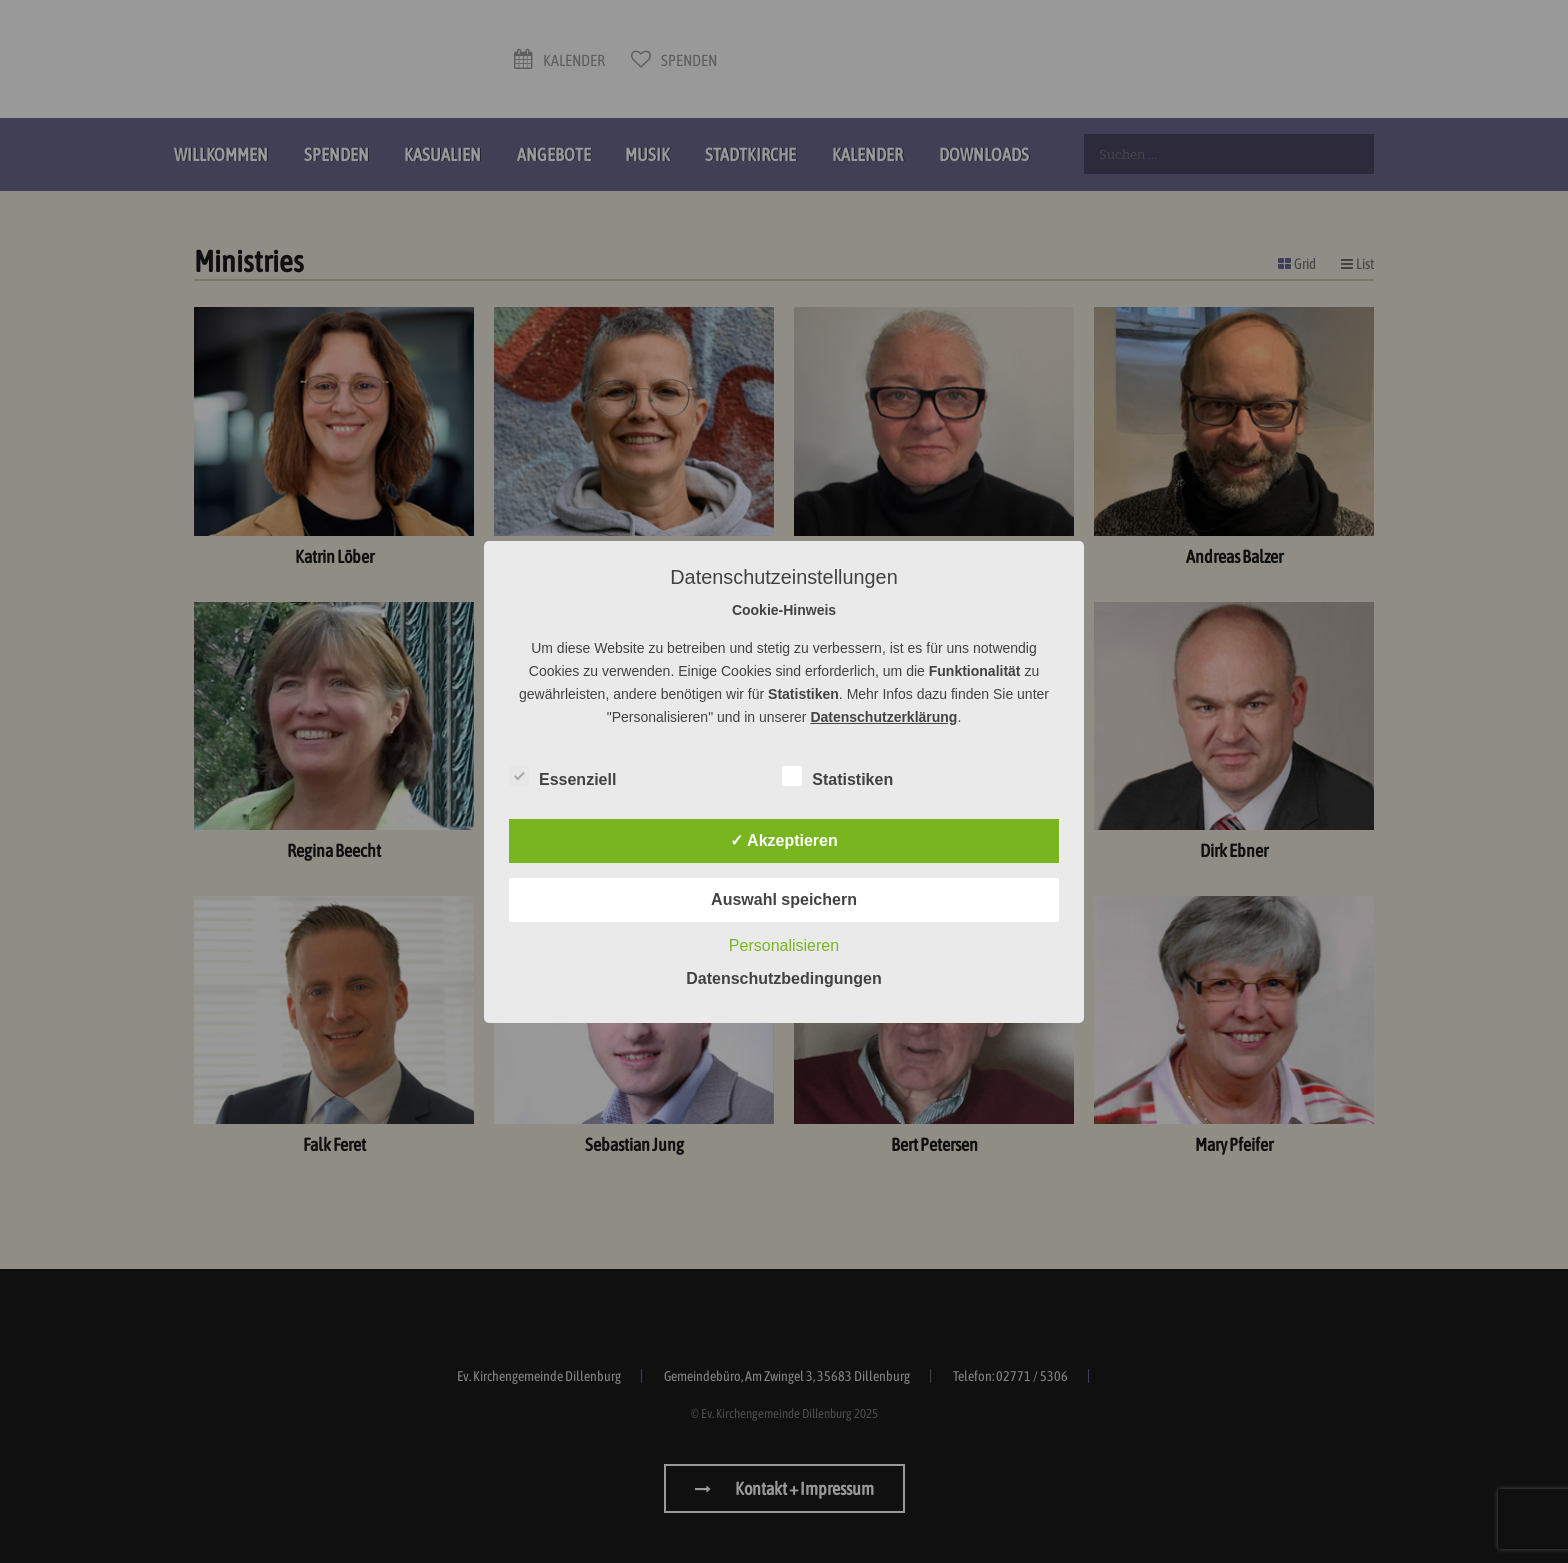 The height and width of the screenshot is (1563, 1568). I want to click on Essenziell, so click(562, 776).